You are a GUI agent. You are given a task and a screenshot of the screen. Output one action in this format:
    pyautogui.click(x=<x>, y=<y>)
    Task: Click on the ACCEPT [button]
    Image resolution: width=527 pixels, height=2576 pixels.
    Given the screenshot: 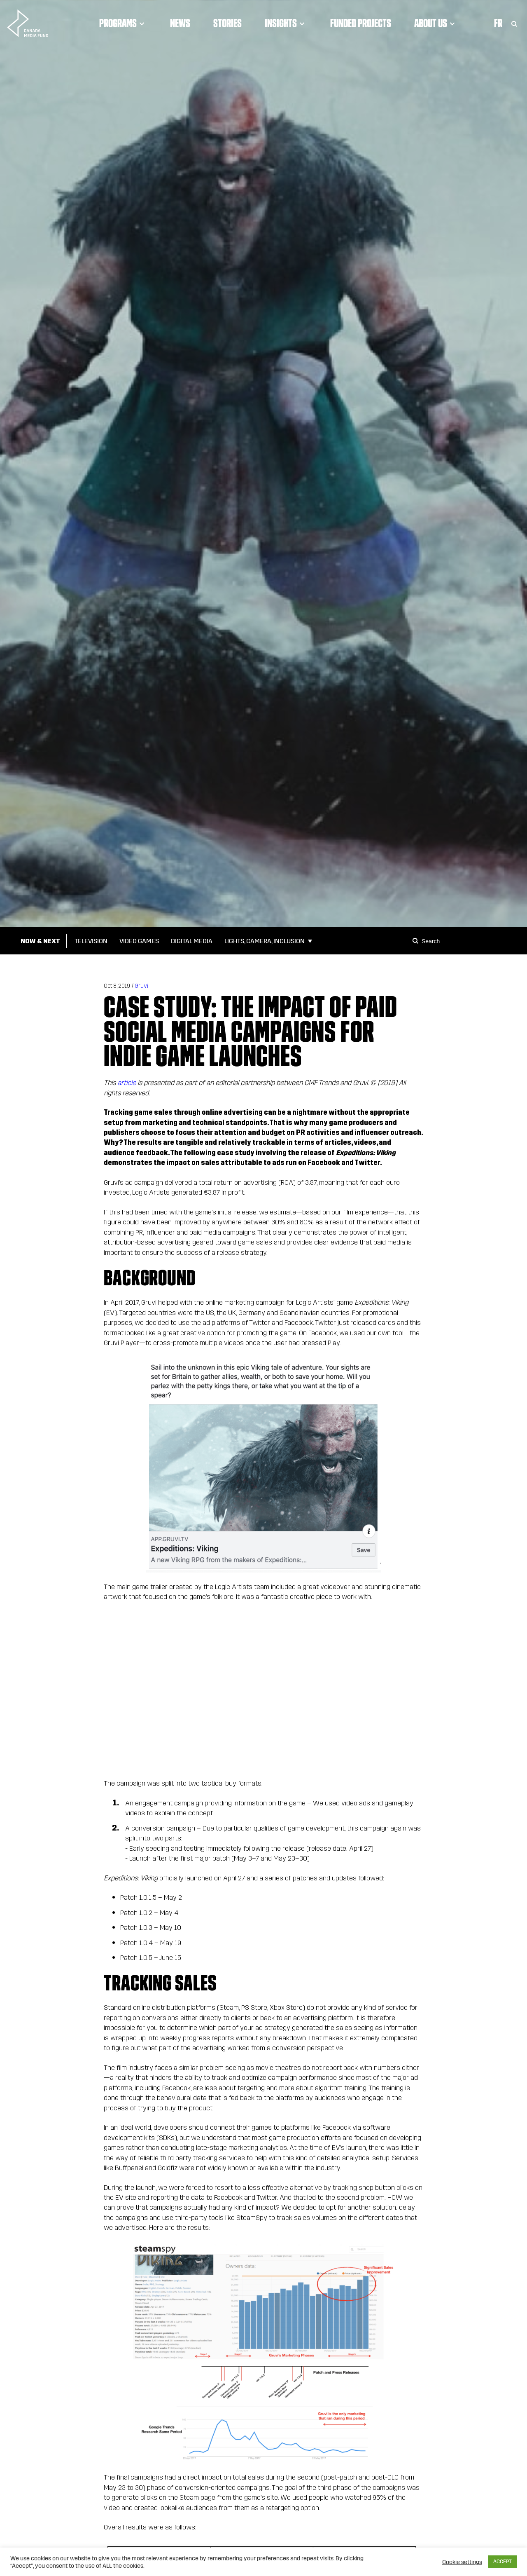 What is the action you would take?
    pyautogui.click(x=502, y=2561)
    